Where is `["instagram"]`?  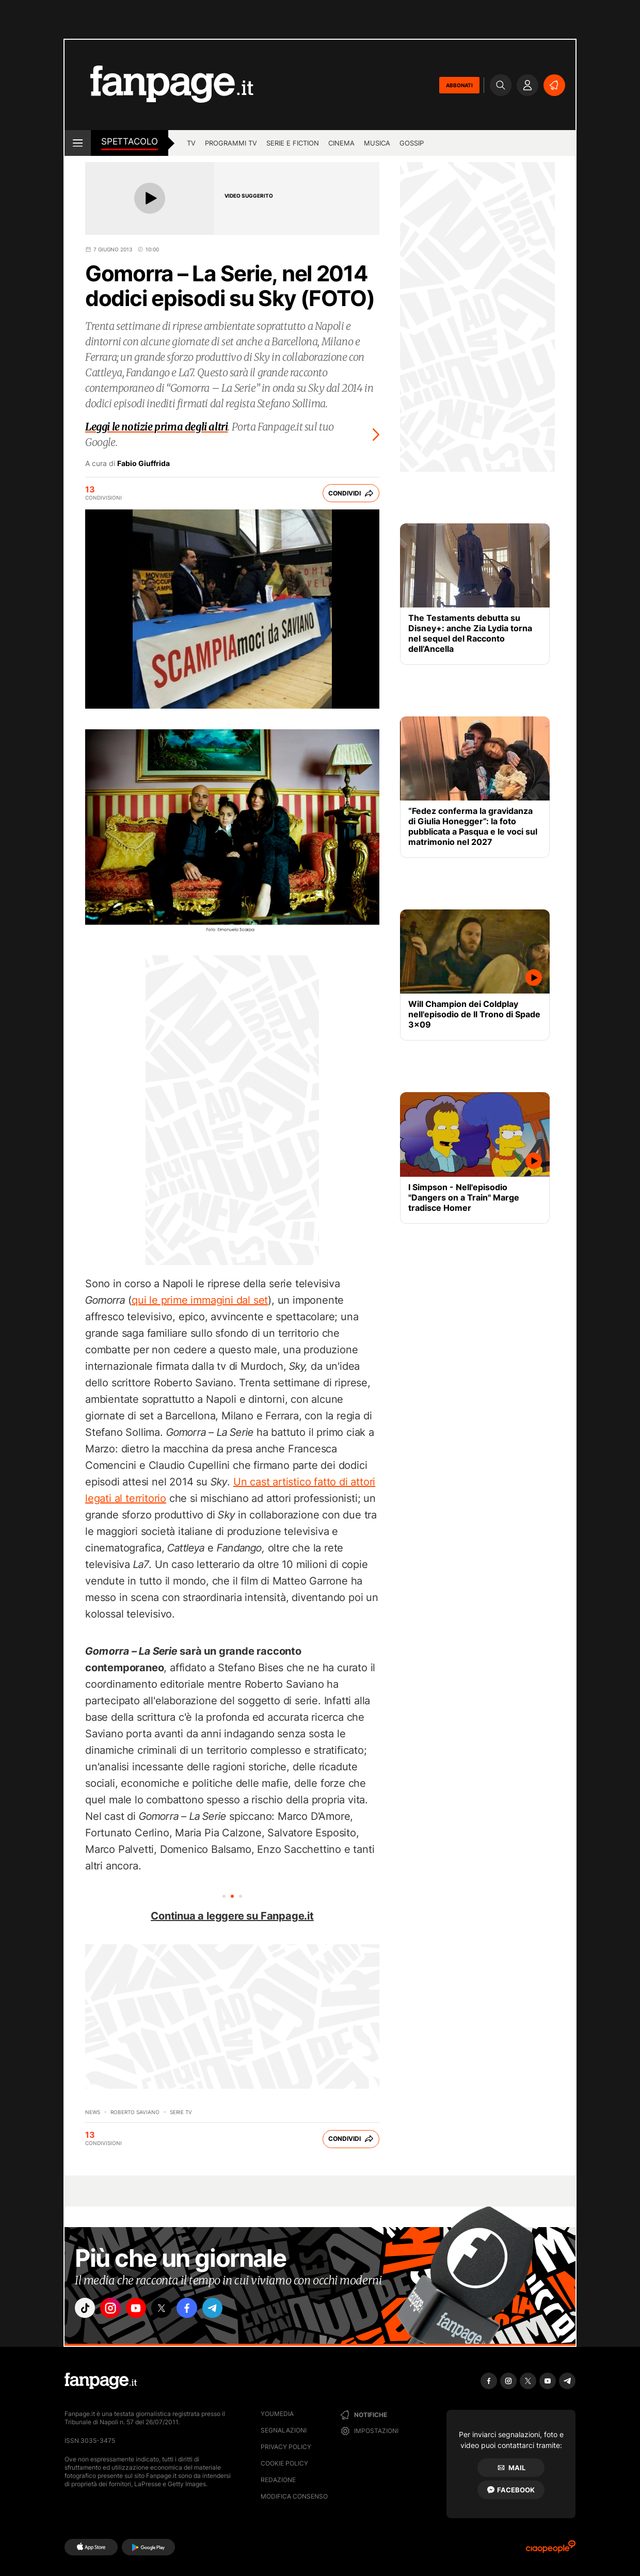 ["instagram"] is located at coordinates (115, 2310).